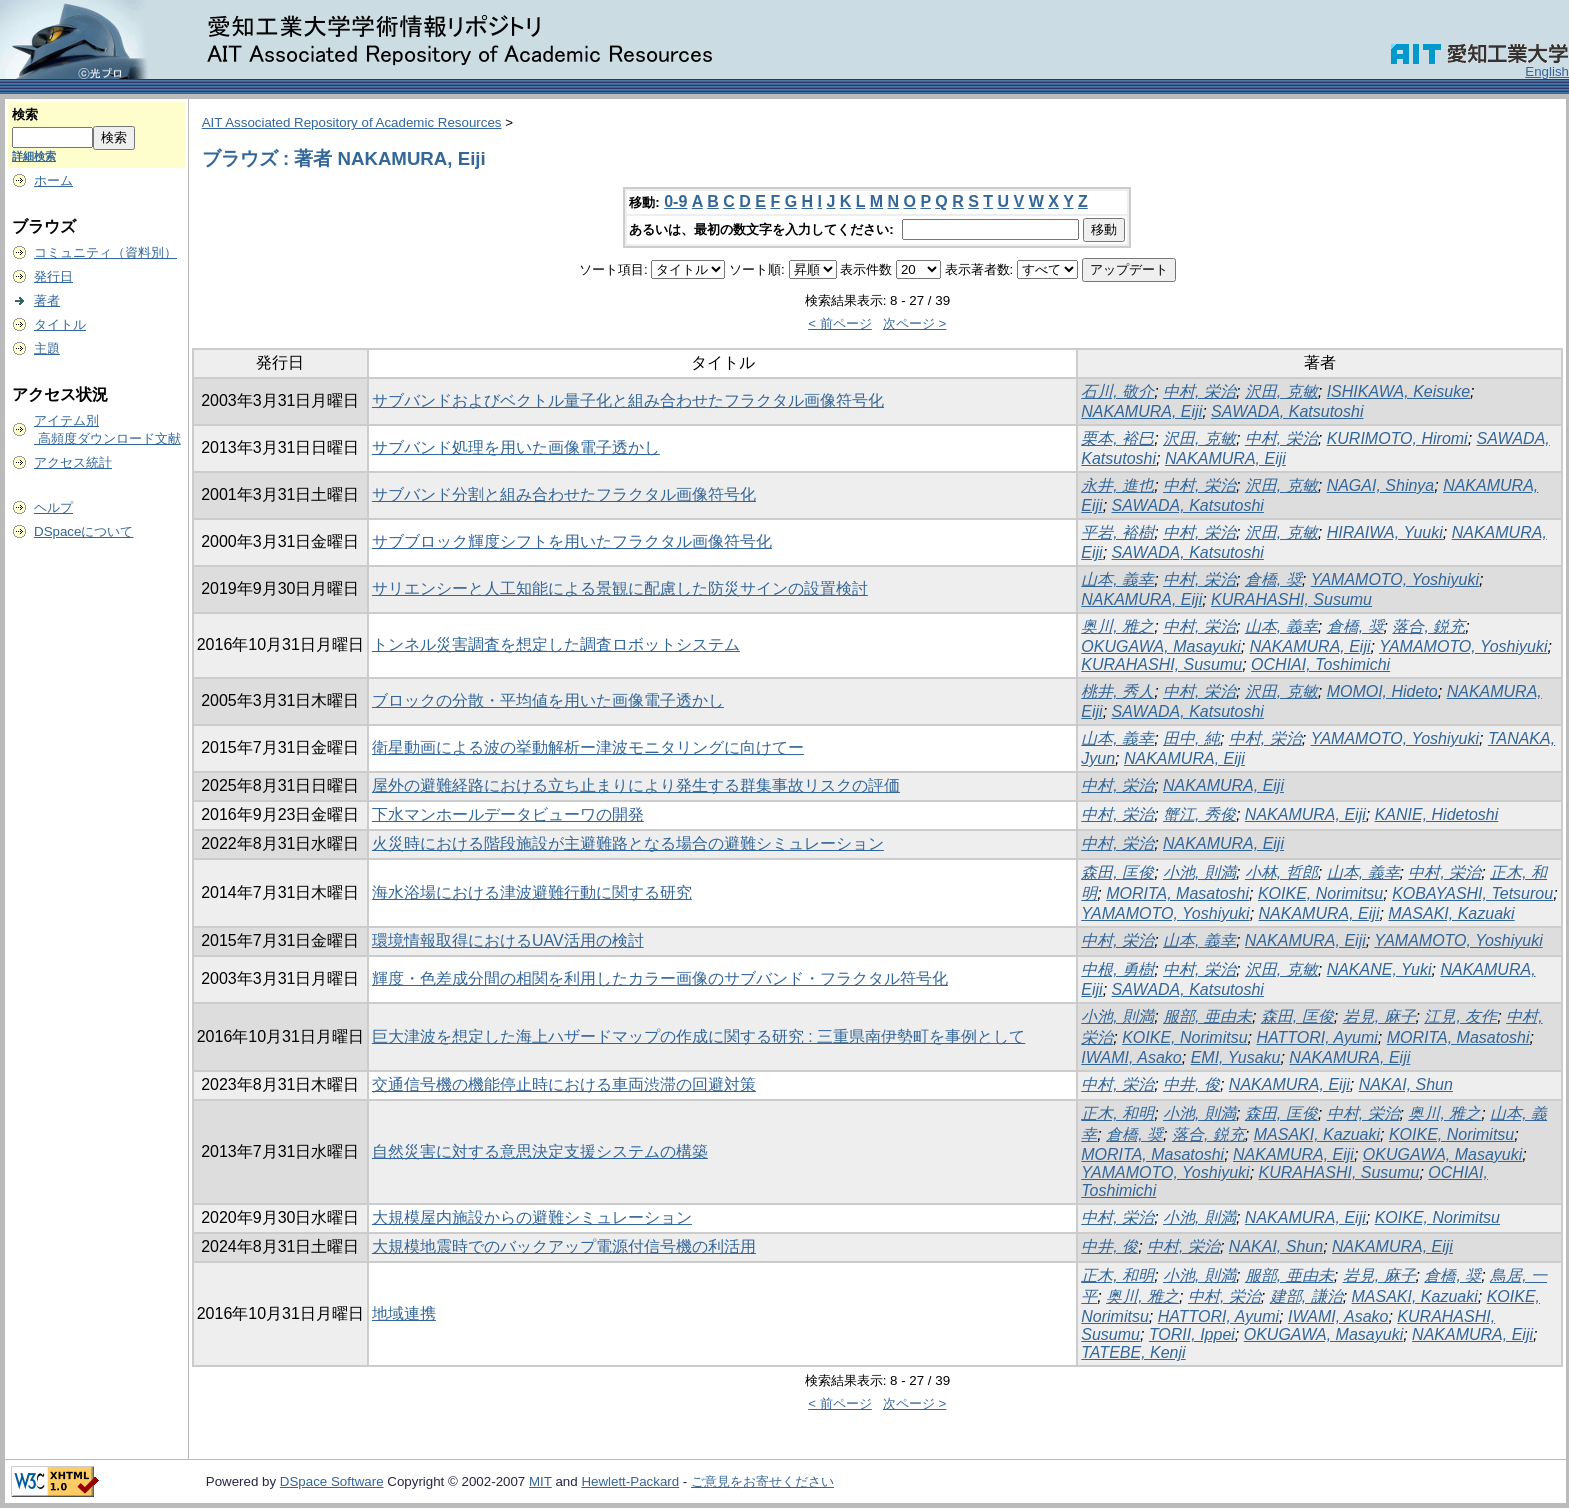 Image resolution: width=1569 pixels, height=1508 pixels. What do you see at coordinates (1199, 872) in the screenshot?
I see `小池, 則満` at bounding box center [1199, 872].